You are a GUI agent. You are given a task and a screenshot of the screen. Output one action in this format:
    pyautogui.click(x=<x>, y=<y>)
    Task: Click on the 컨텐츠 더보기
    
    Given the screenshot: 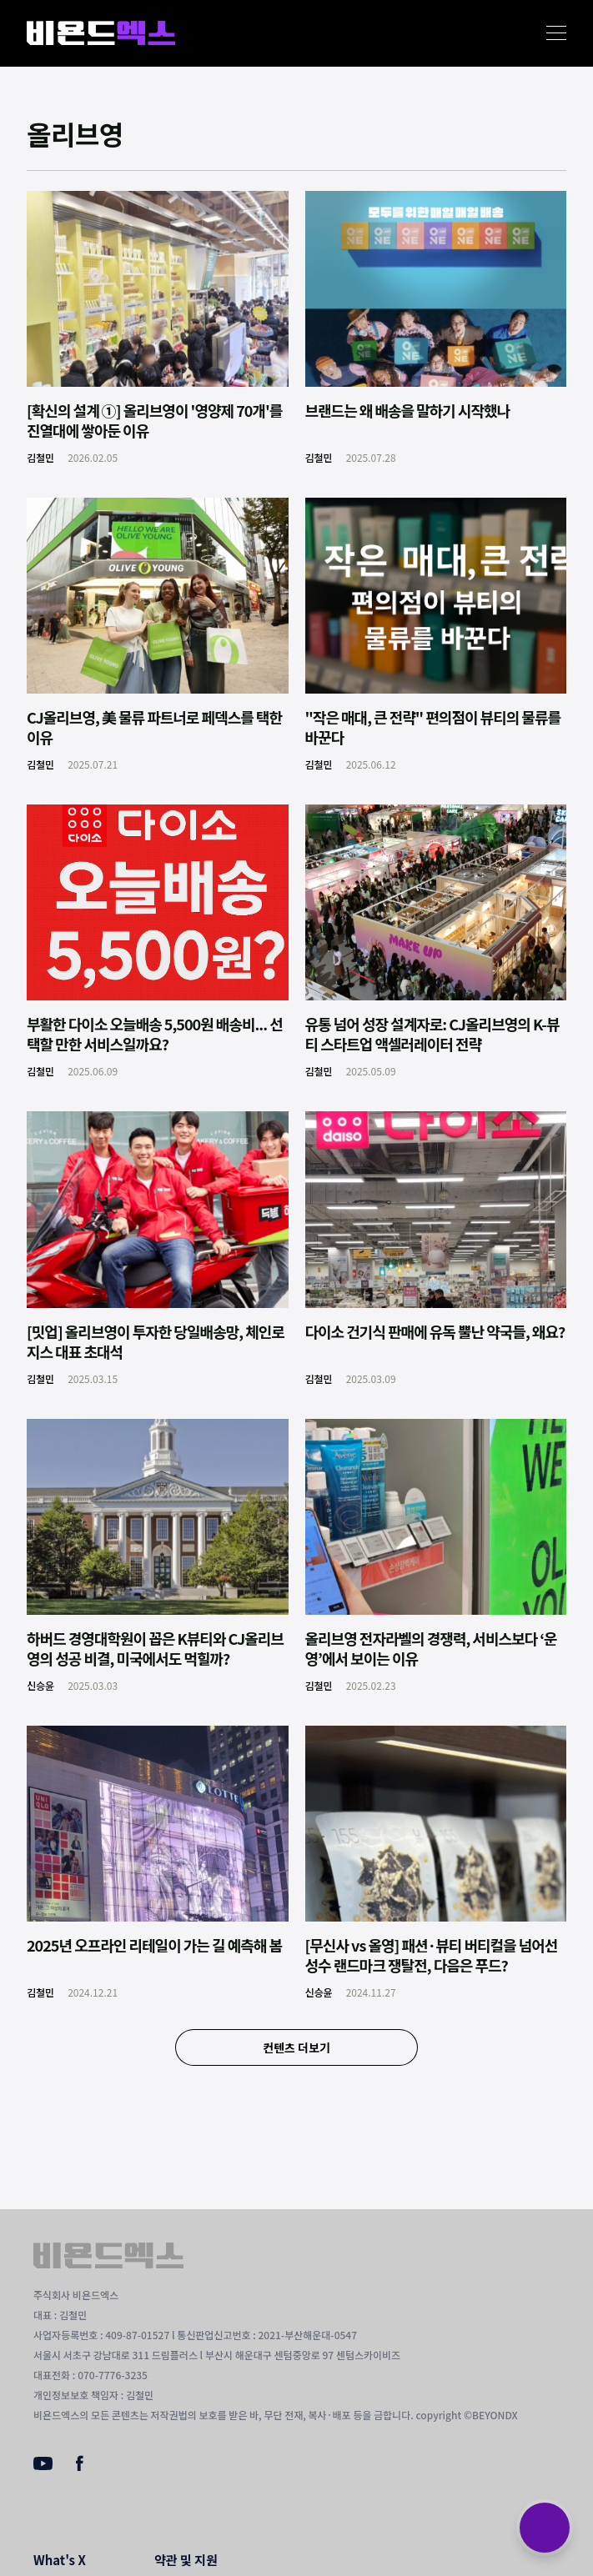 What is the action you would take?
    pyautogui.click(x=296, y=2047)
    